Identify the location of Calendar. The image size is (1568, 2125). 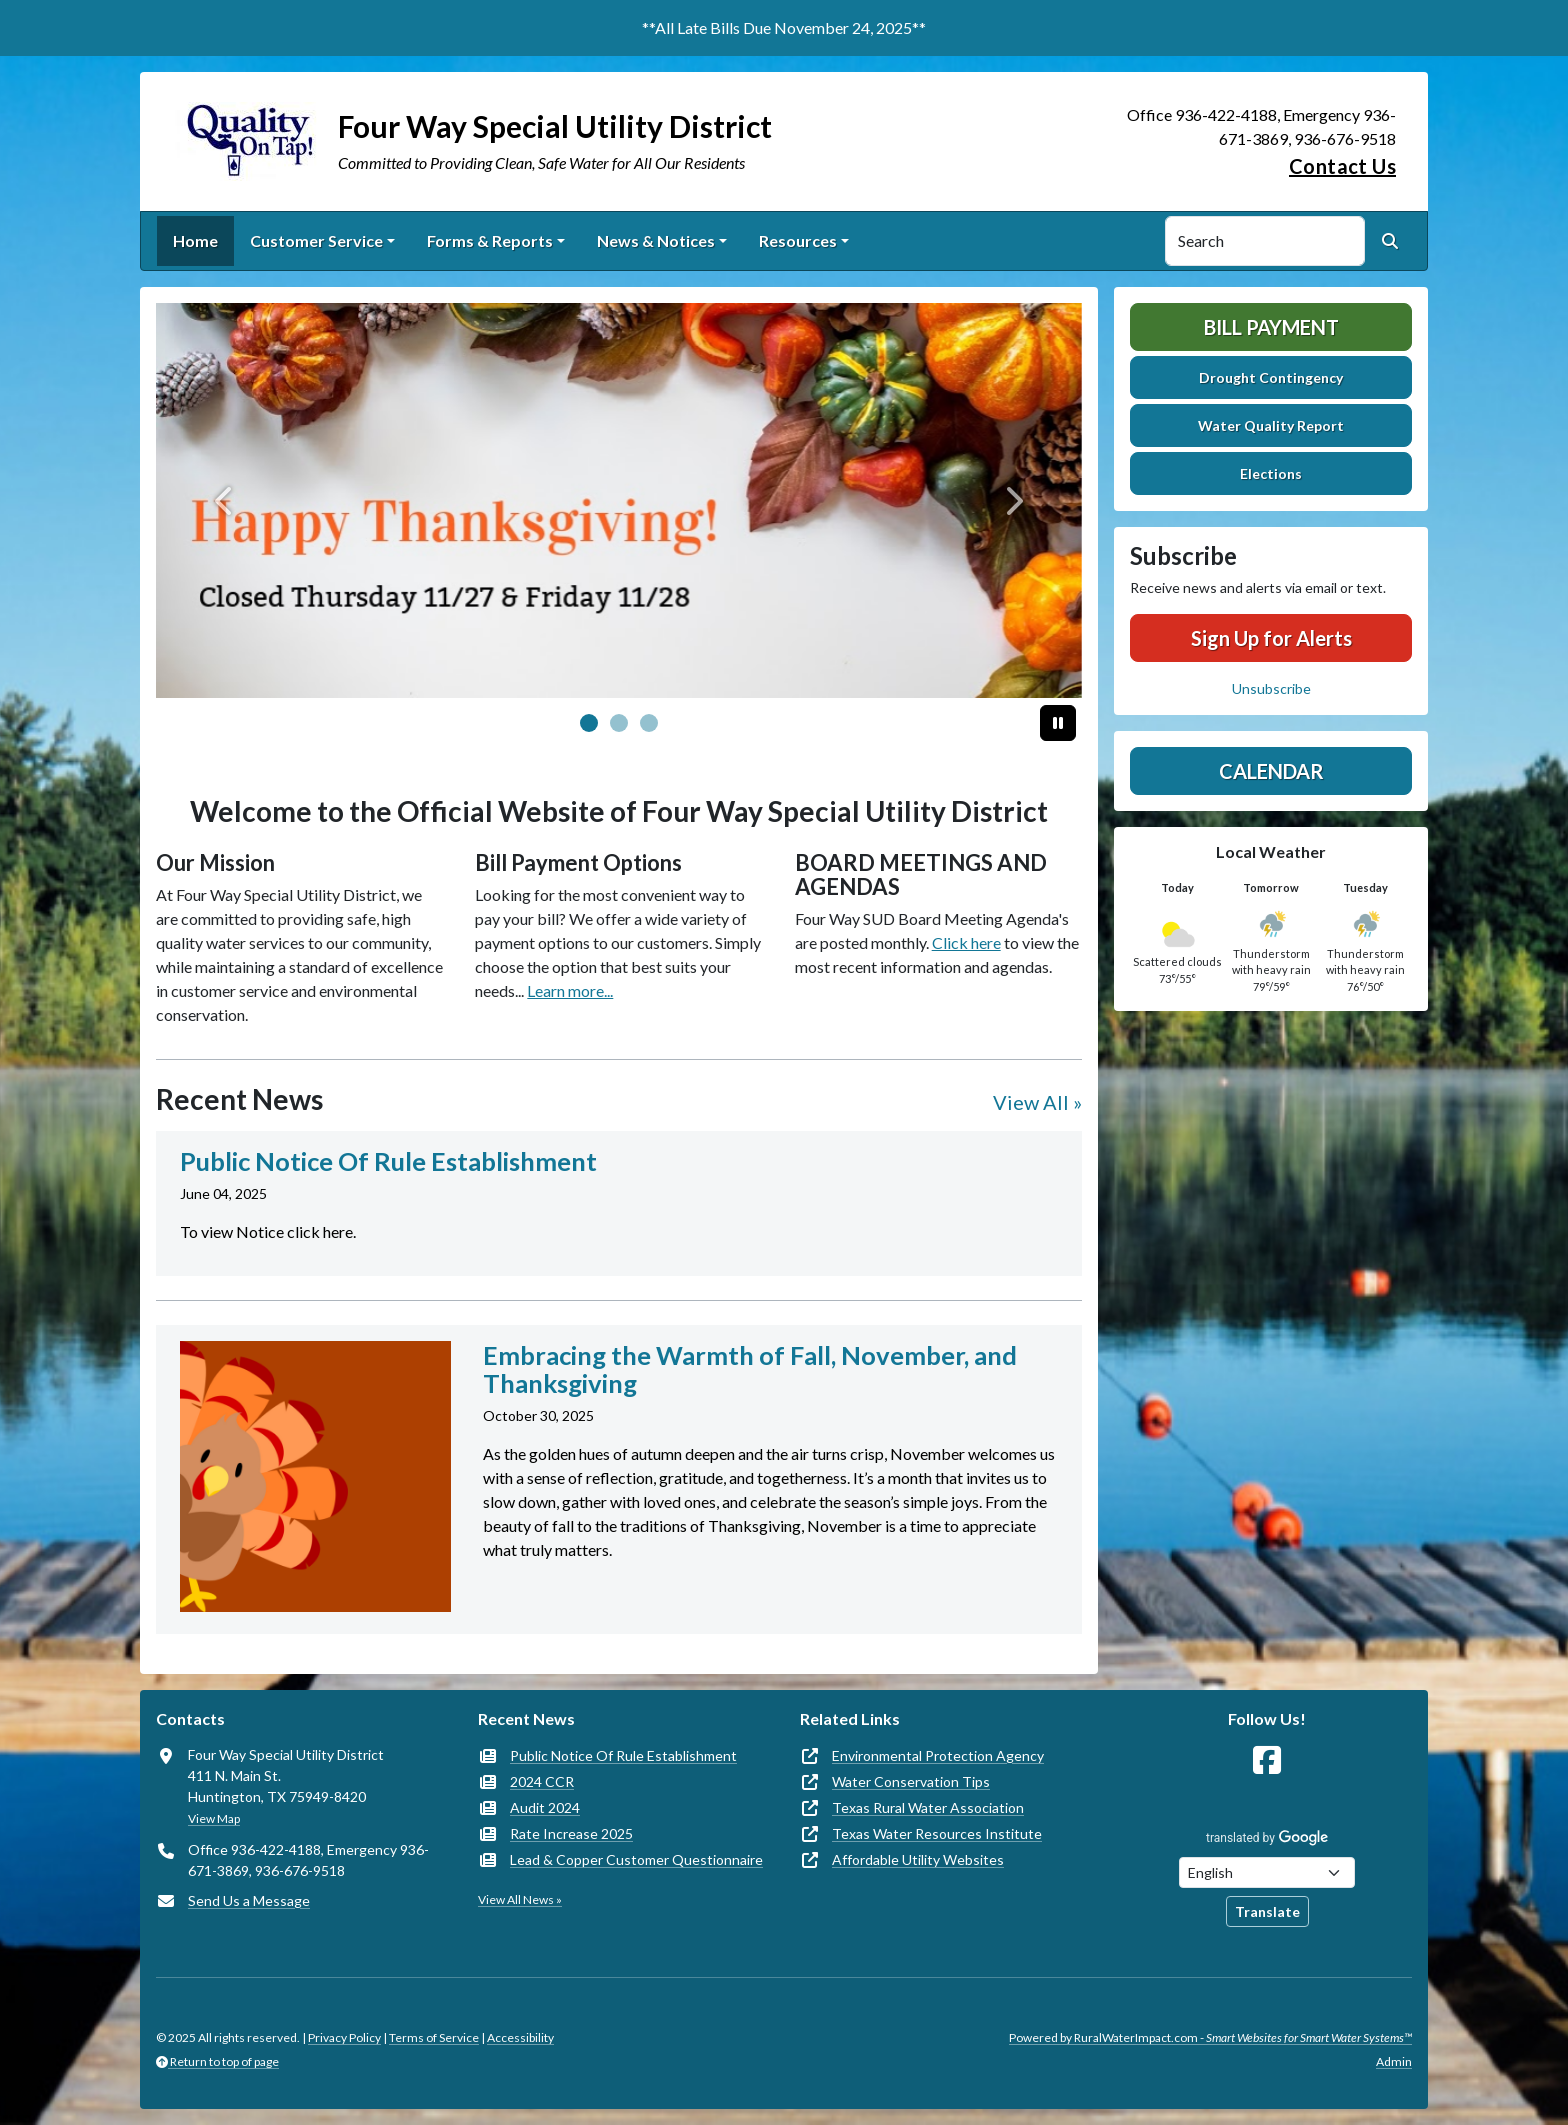
(1271, 771).